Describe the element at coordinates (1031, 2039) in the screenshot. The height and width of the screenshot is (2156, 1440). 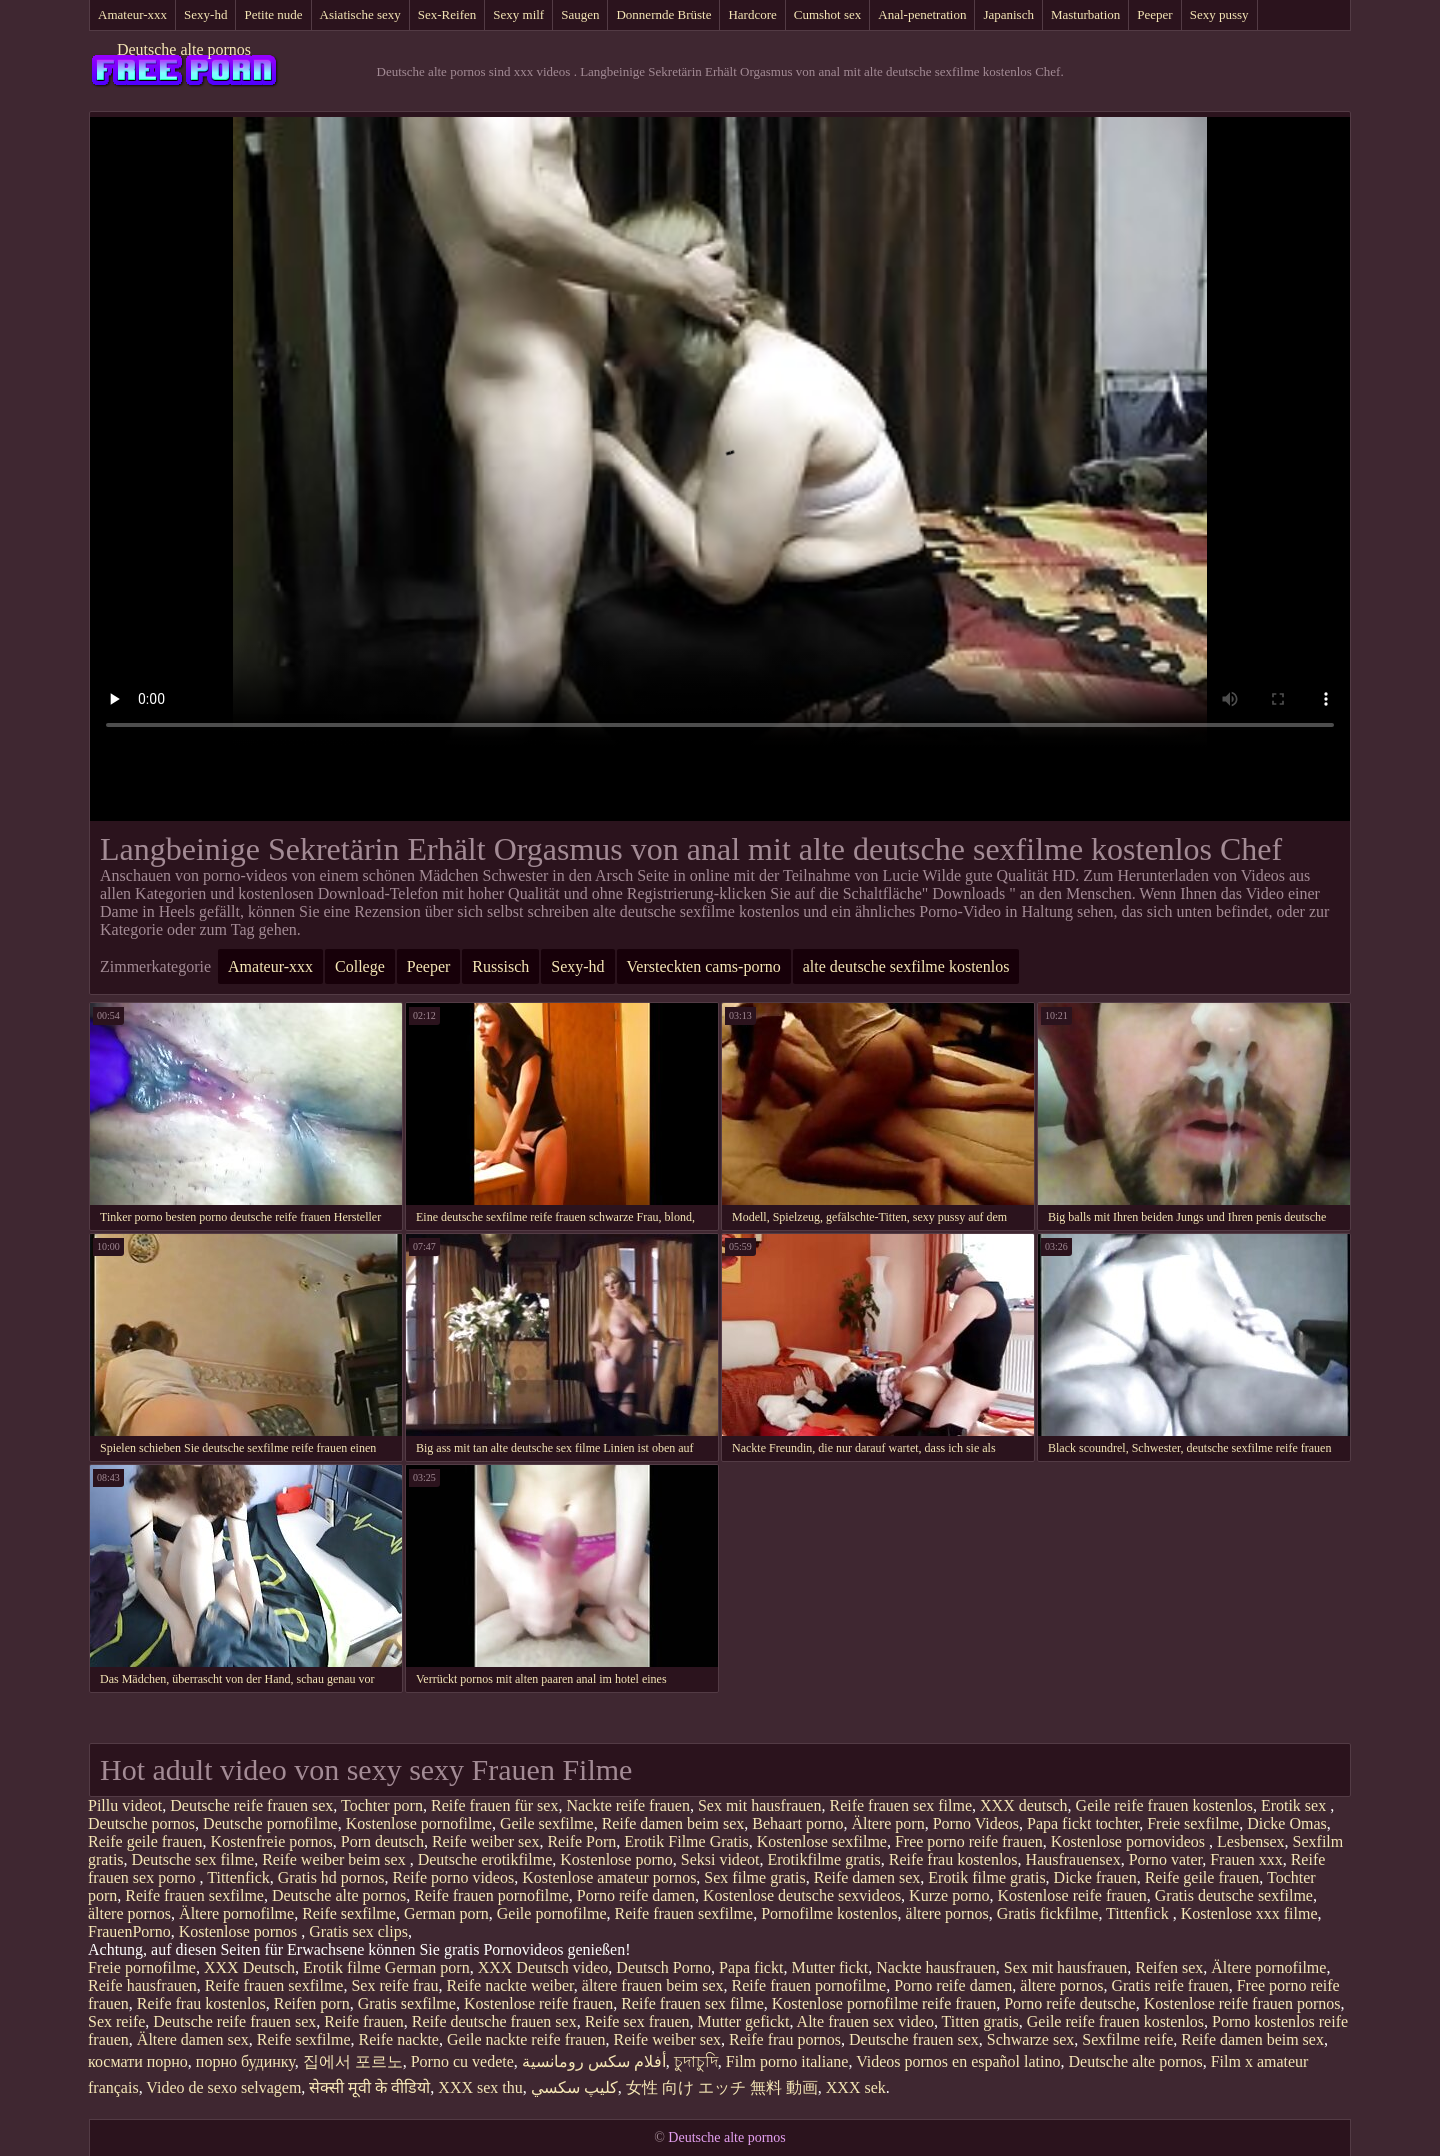
I see `Schwarze sex` at that location.